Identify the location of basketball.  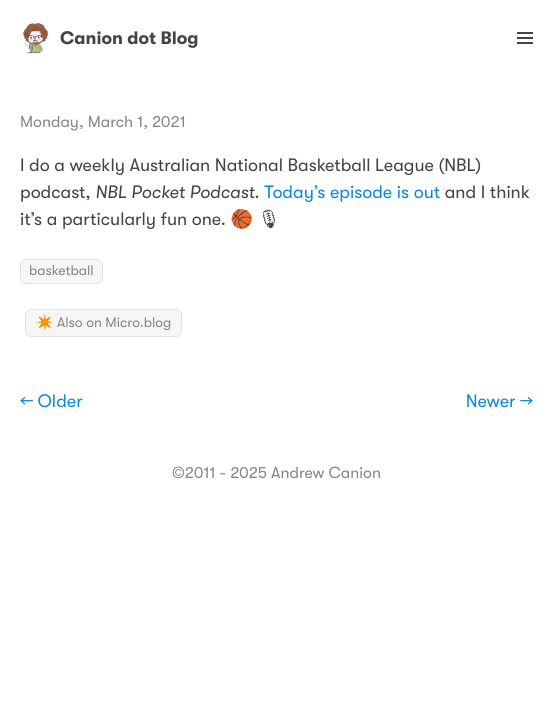
(61, 271).